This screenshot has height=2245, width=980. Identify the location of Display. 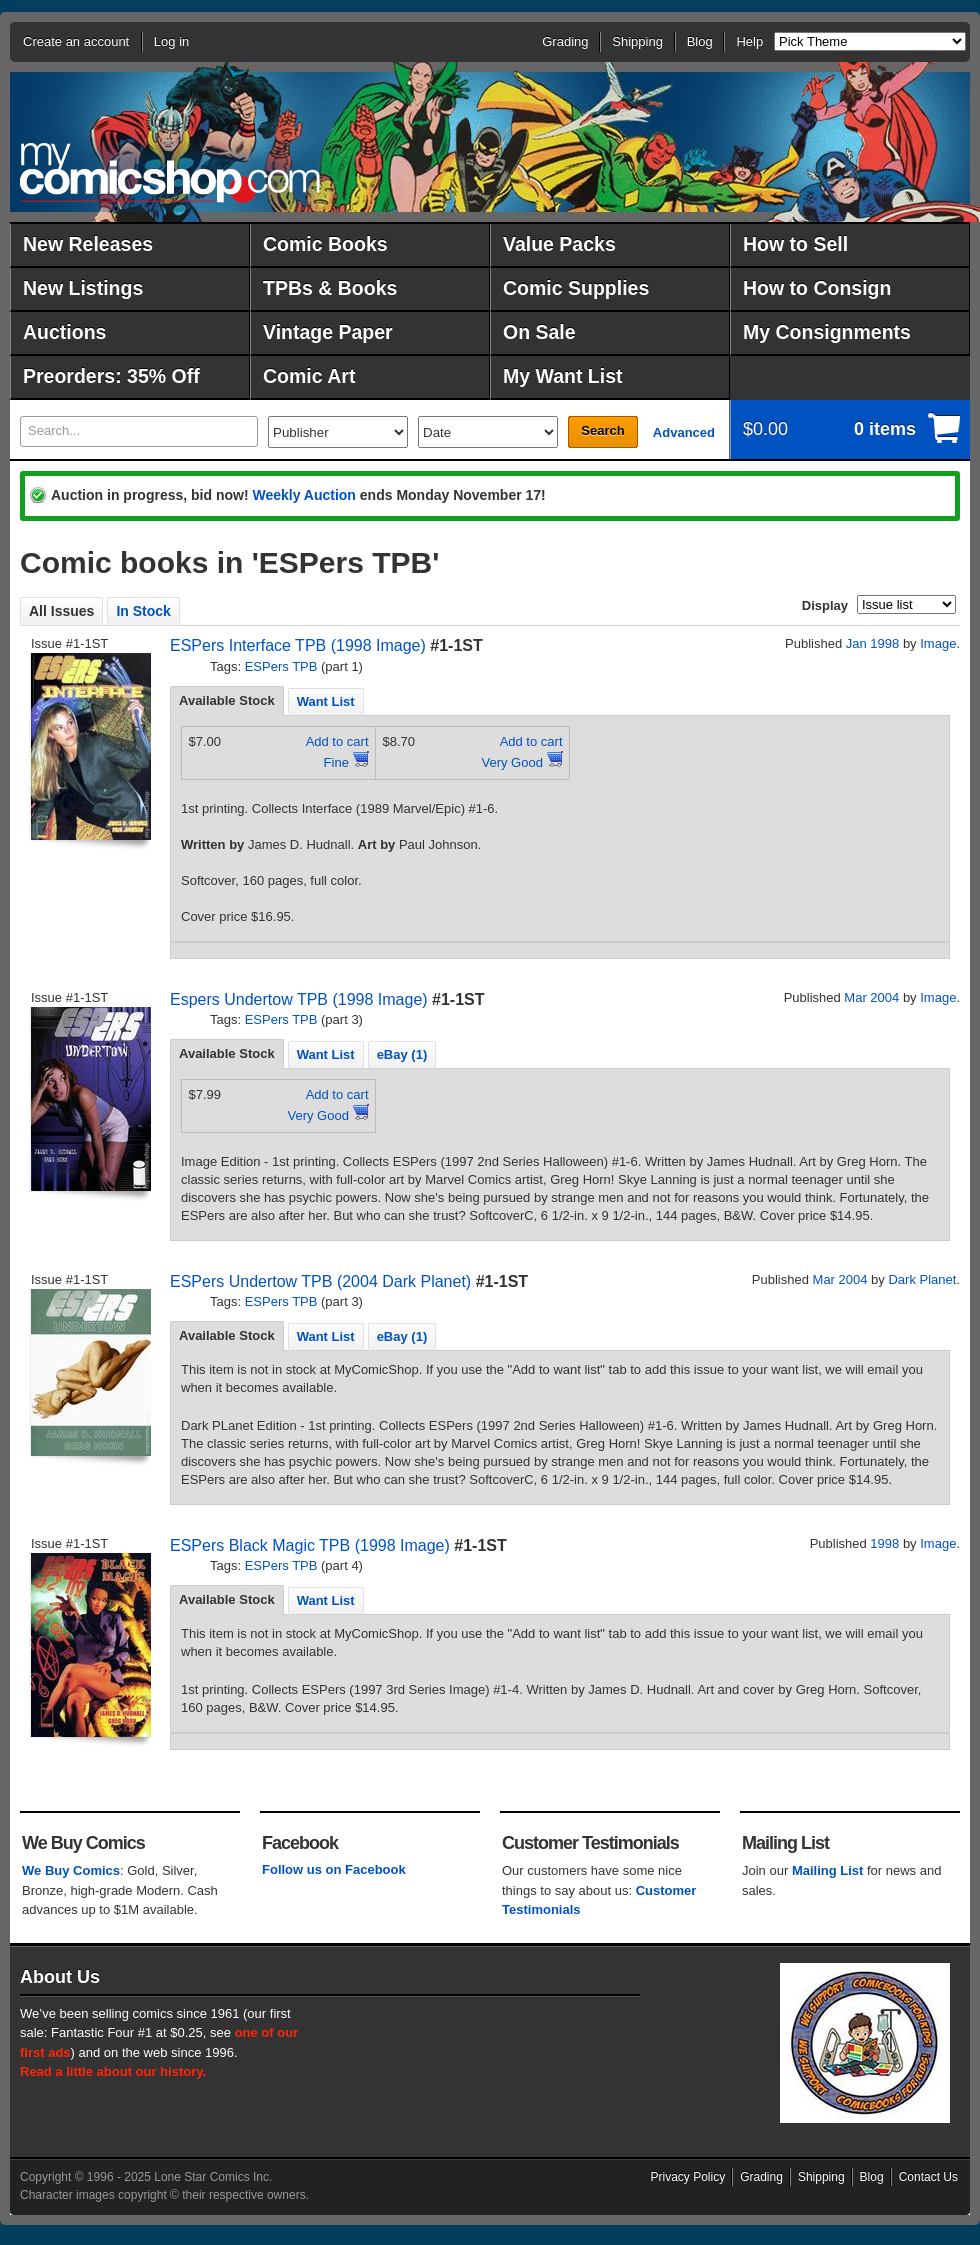
(825, 605).